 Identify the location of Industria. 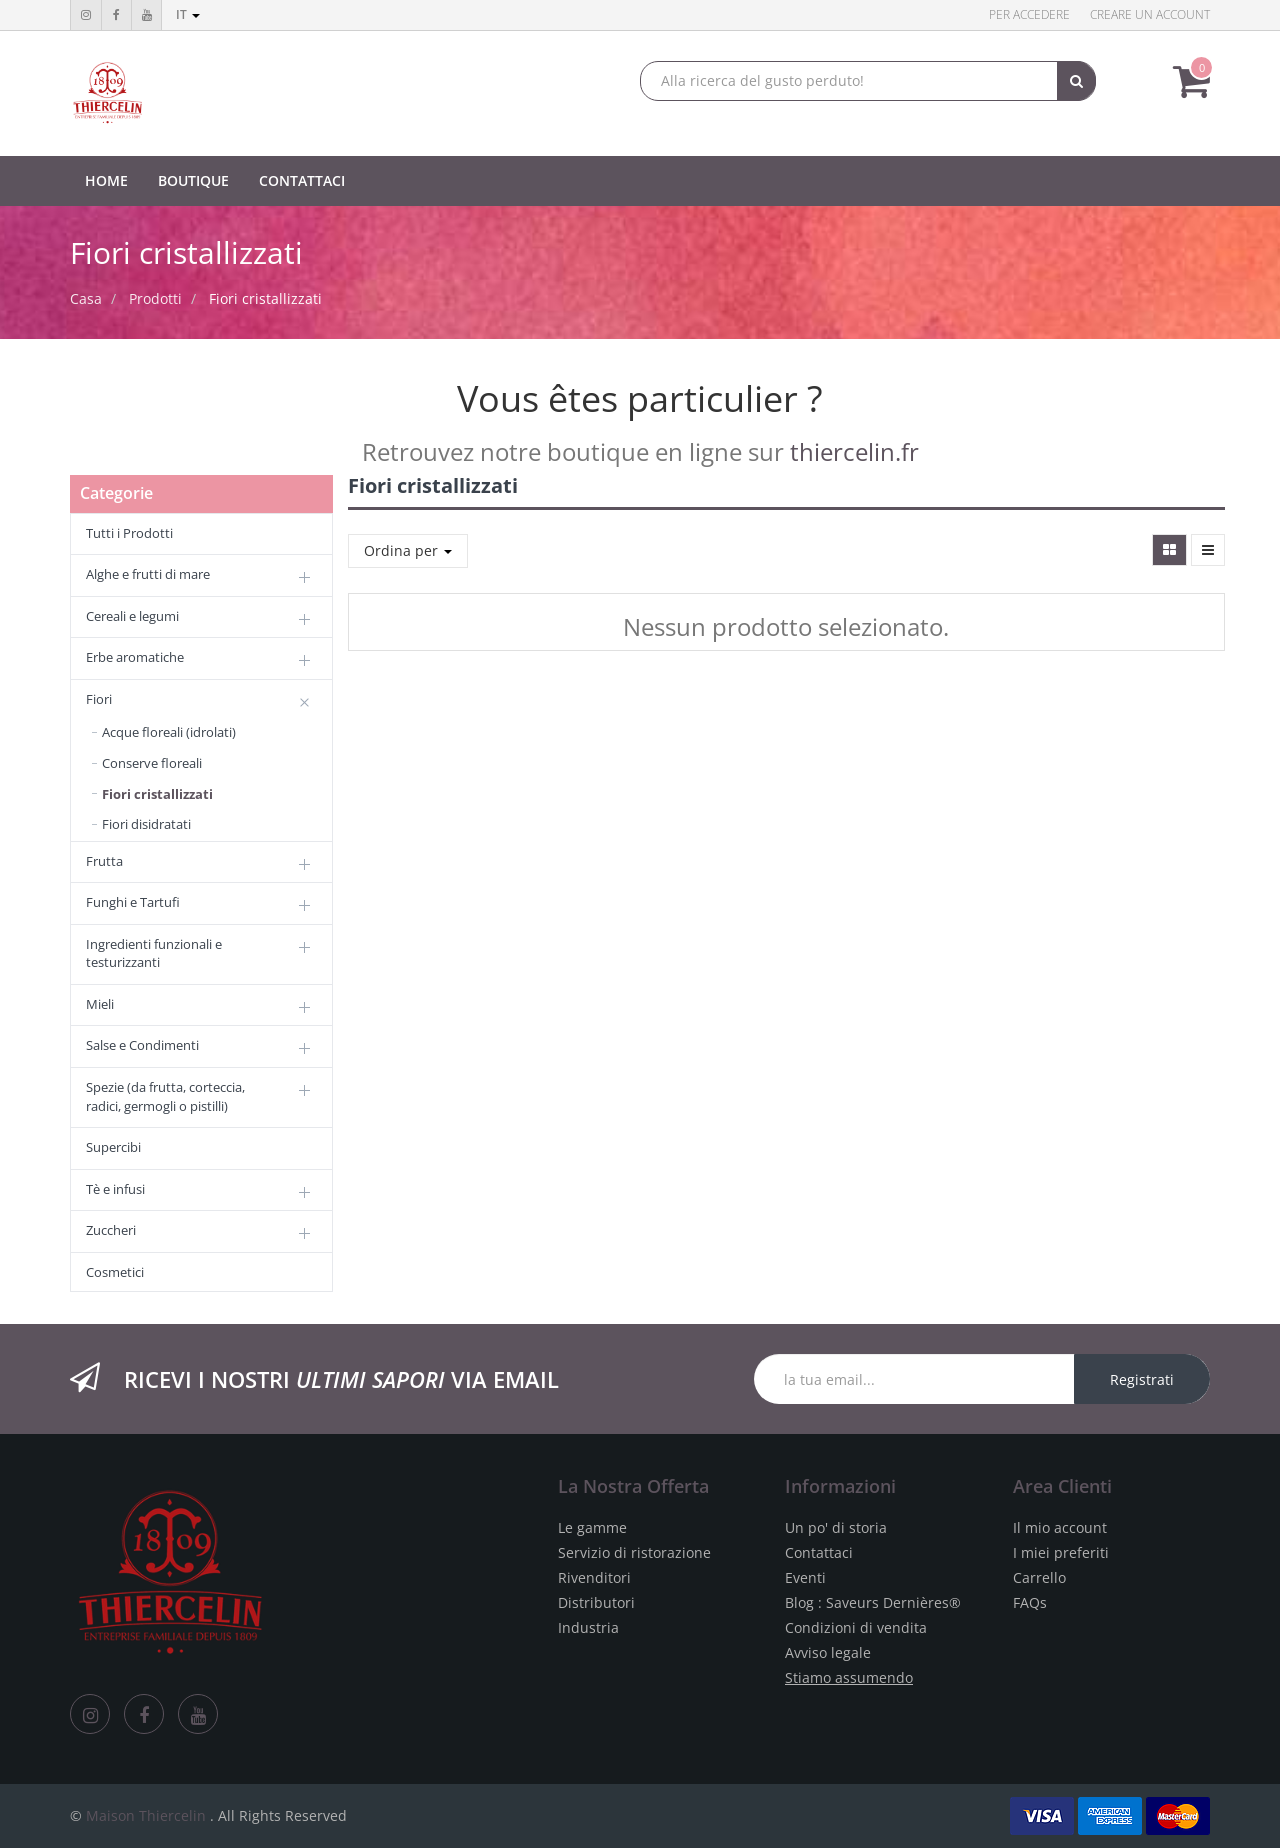
(588, 1627).